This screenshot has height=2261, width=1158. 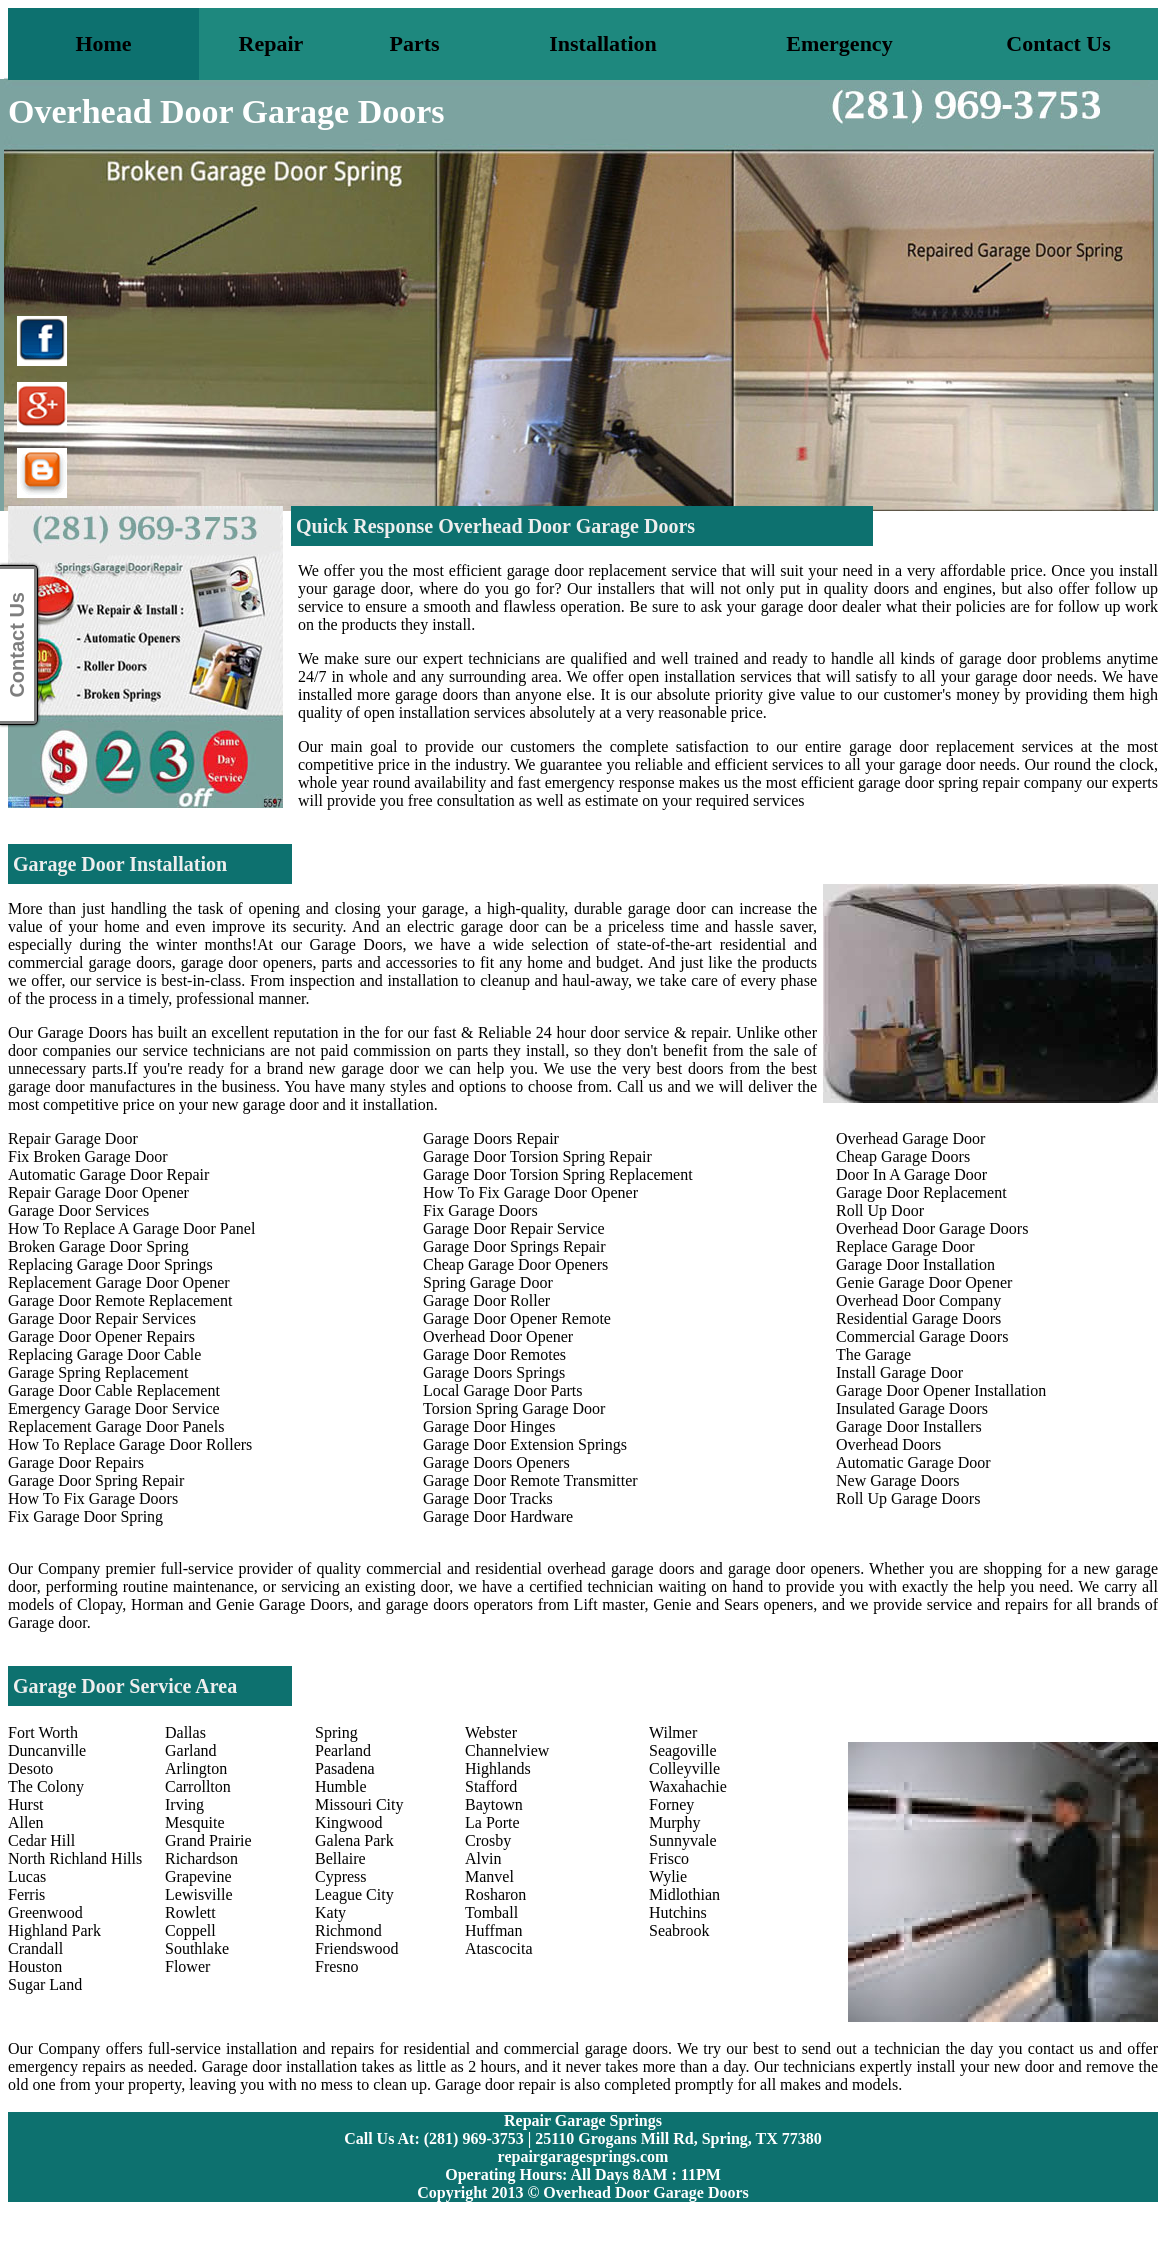 What do you see at coordinates (359, 1804) in the screenshot?
I see `Missouri City` at bounding box center [359, 1804].